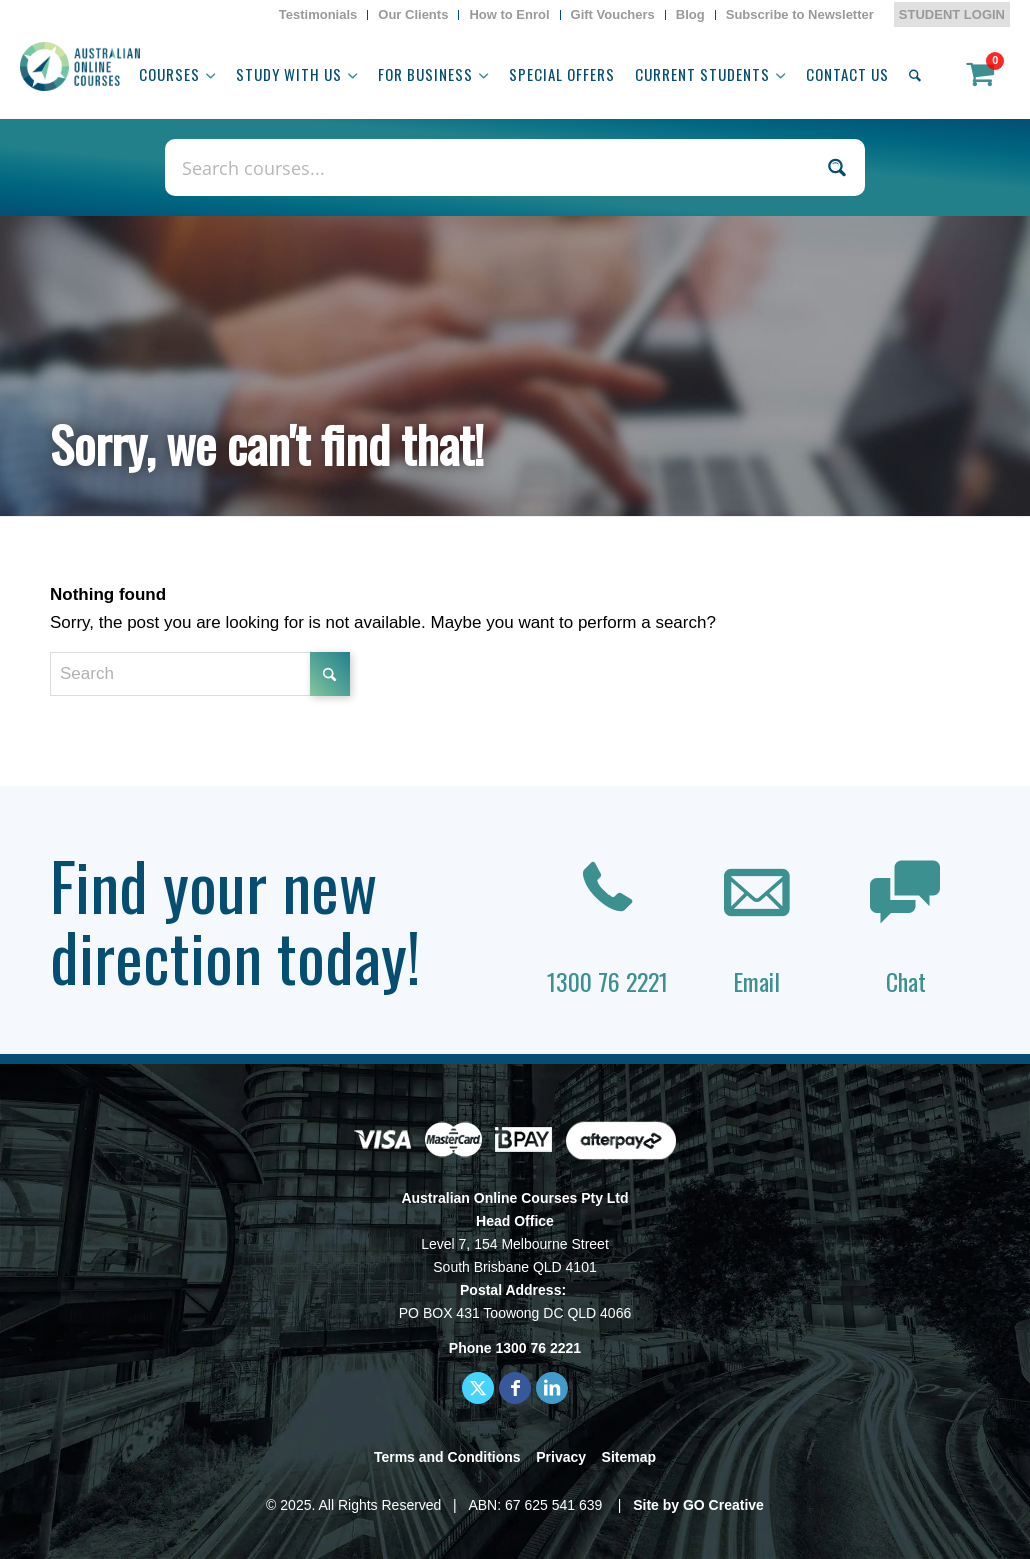  I want to click on Blog, so click(690, 14).